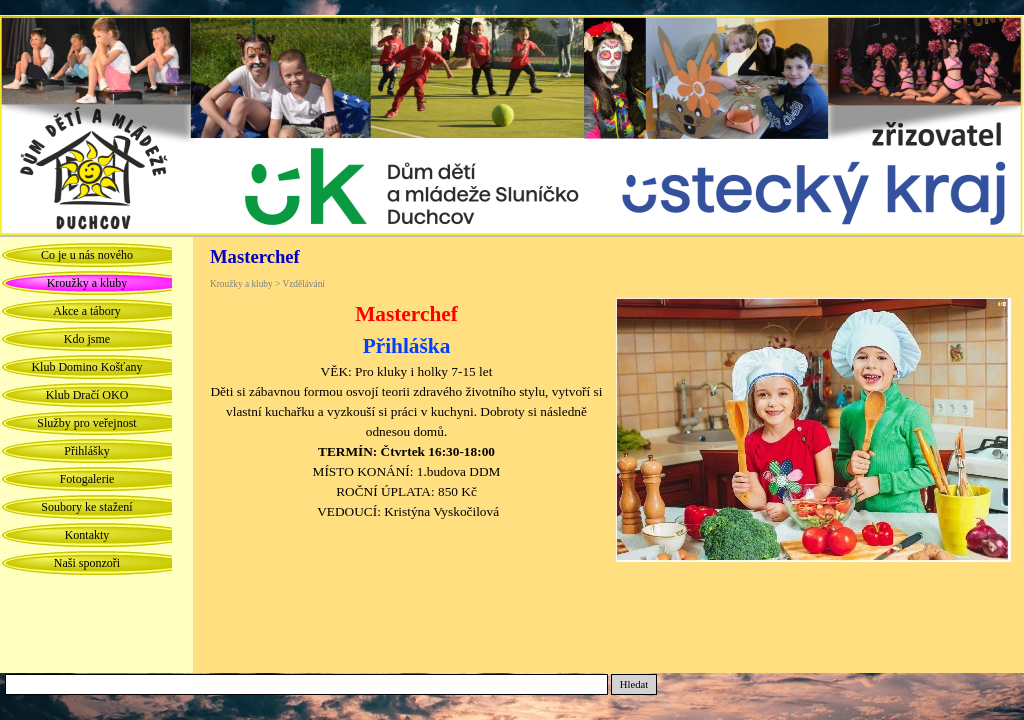  I want to click on Kdo jsme, so click(87, 339).